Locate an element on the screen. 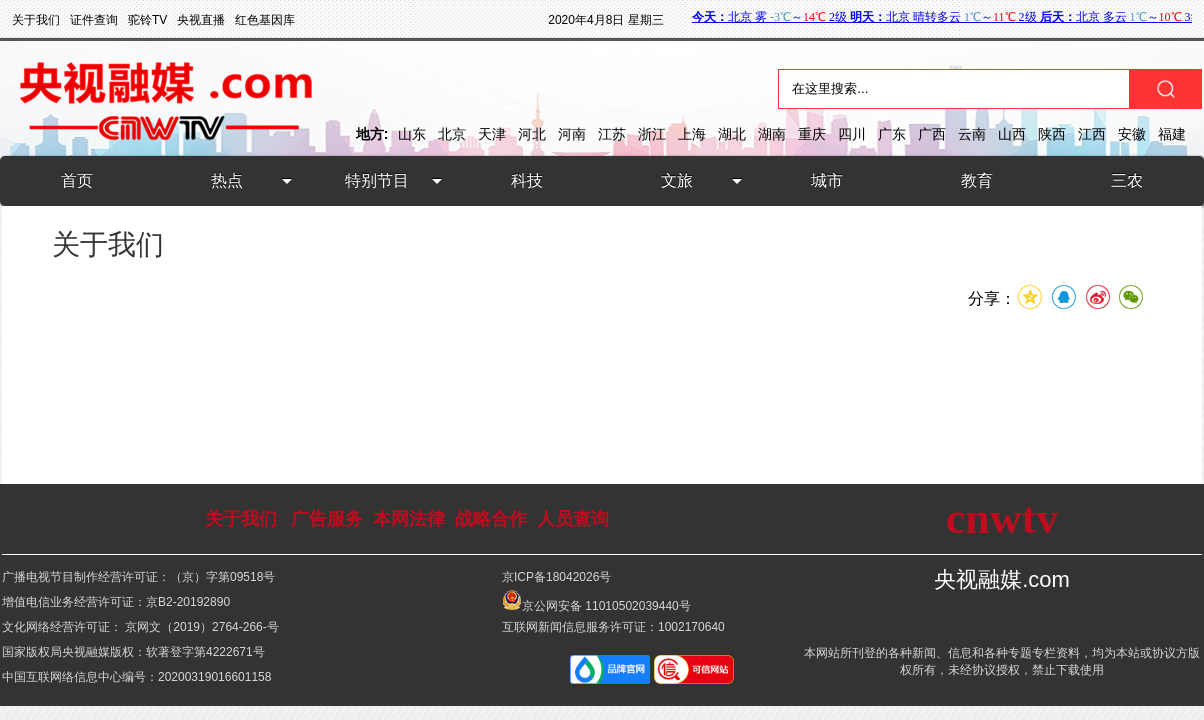 Image resolution: width=1204 pixels, height=720 pixels. 城市 is located at coordinates (827, 180).